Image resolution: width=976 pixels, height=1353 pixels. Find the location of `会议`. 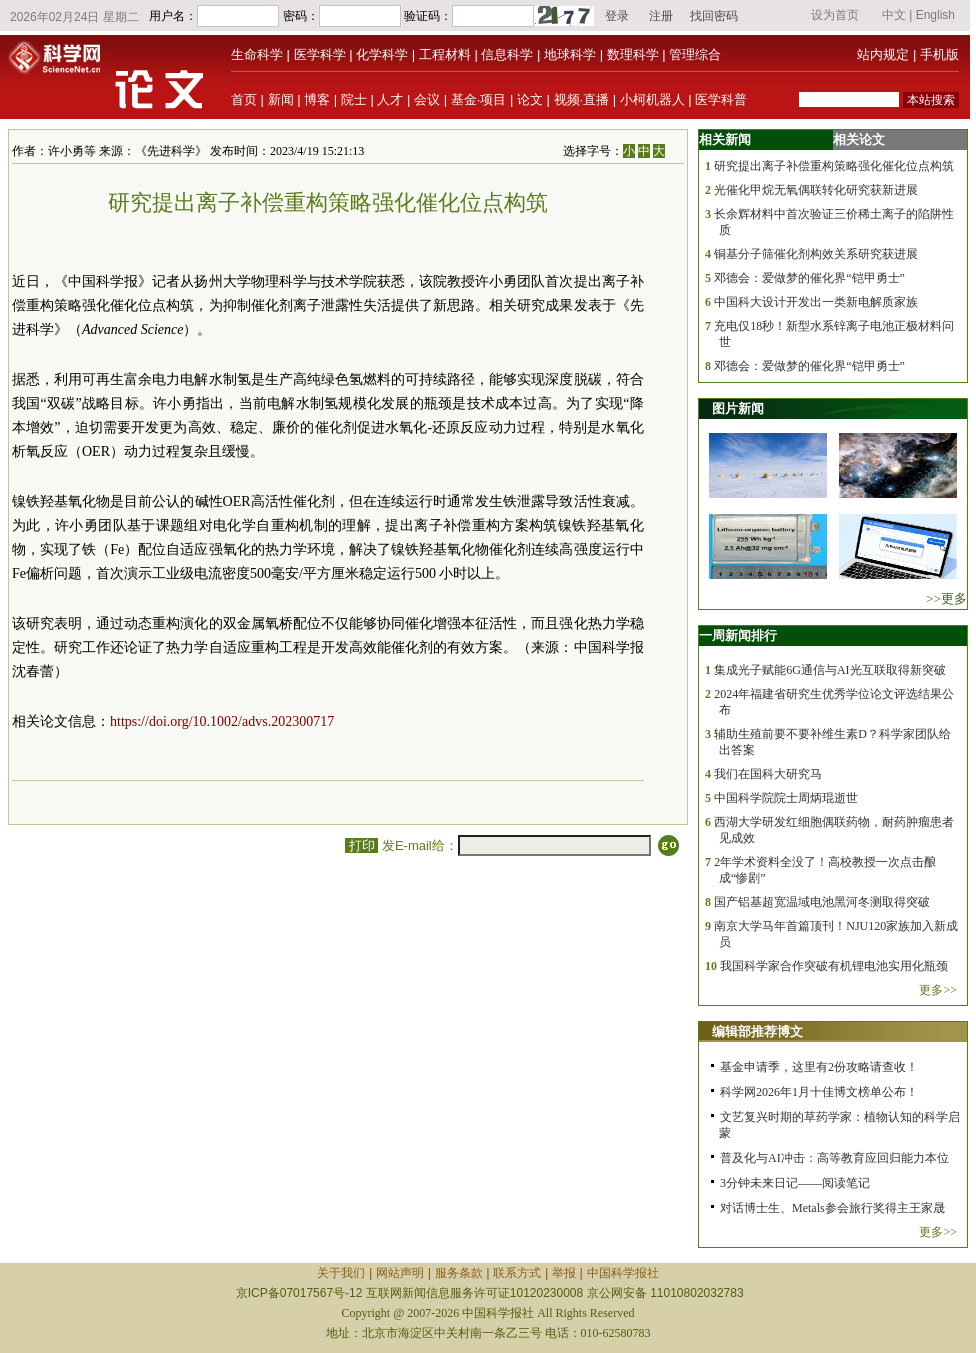

会议 is located at coordinates (427, 99).